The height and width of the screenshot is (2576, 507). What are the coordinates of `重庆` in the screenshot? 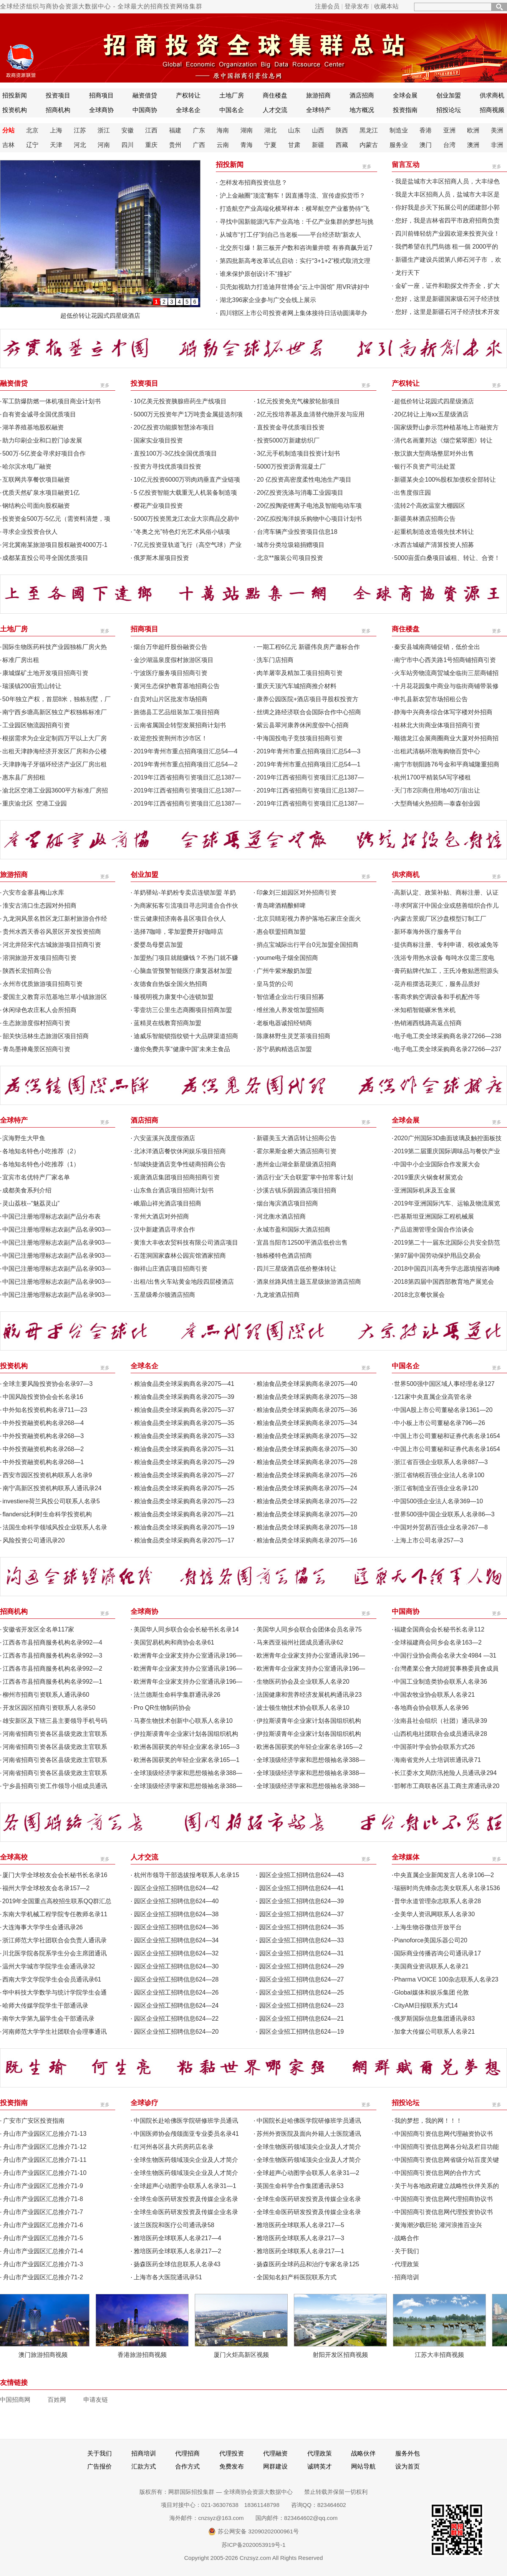 It's located at (151, 145).